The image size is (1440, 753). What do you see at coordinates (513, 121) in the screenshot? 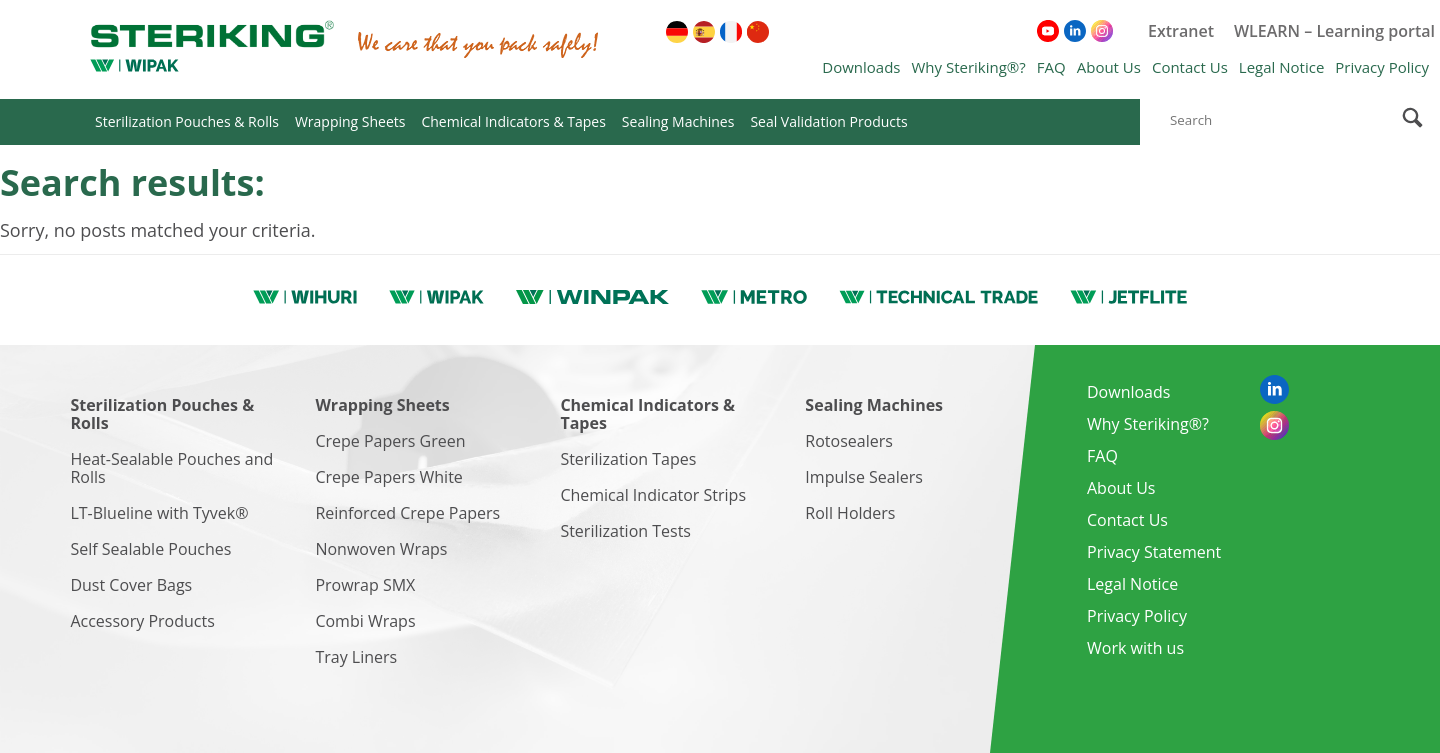
I see `Chemical Indicators & Tapes` at bounding box center [513, 121].